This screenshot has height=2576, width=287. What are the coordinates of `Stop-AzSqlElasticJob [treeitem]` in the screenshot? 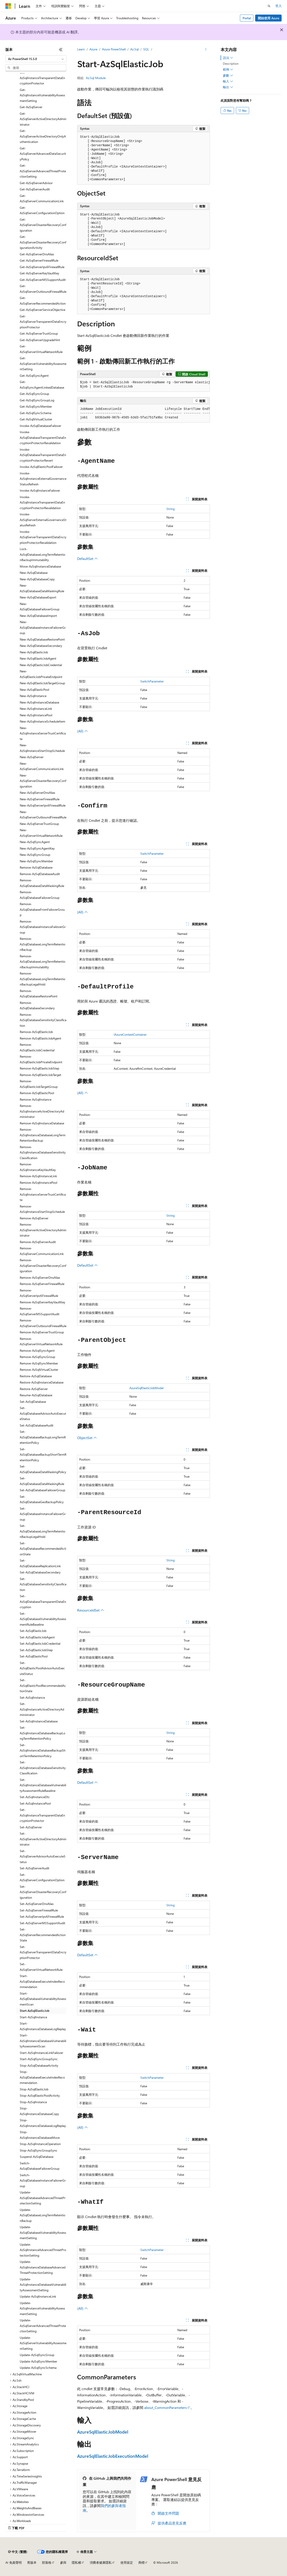 It's located at (34, 2089).